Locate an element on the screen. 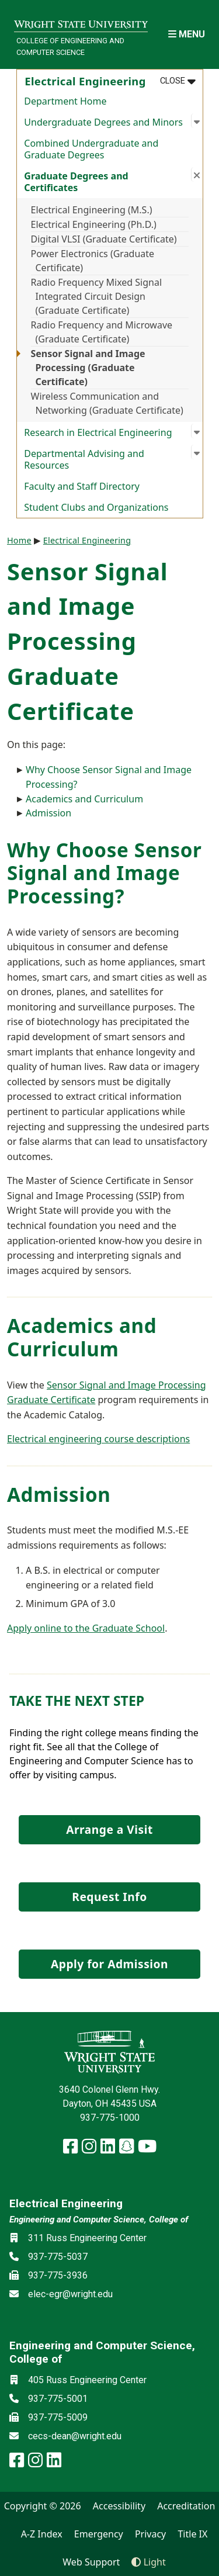 Image resolution: width=219 pixels, height=2576 pixels. elec-egr@wright.edu is located at coordinates (70, 2294).